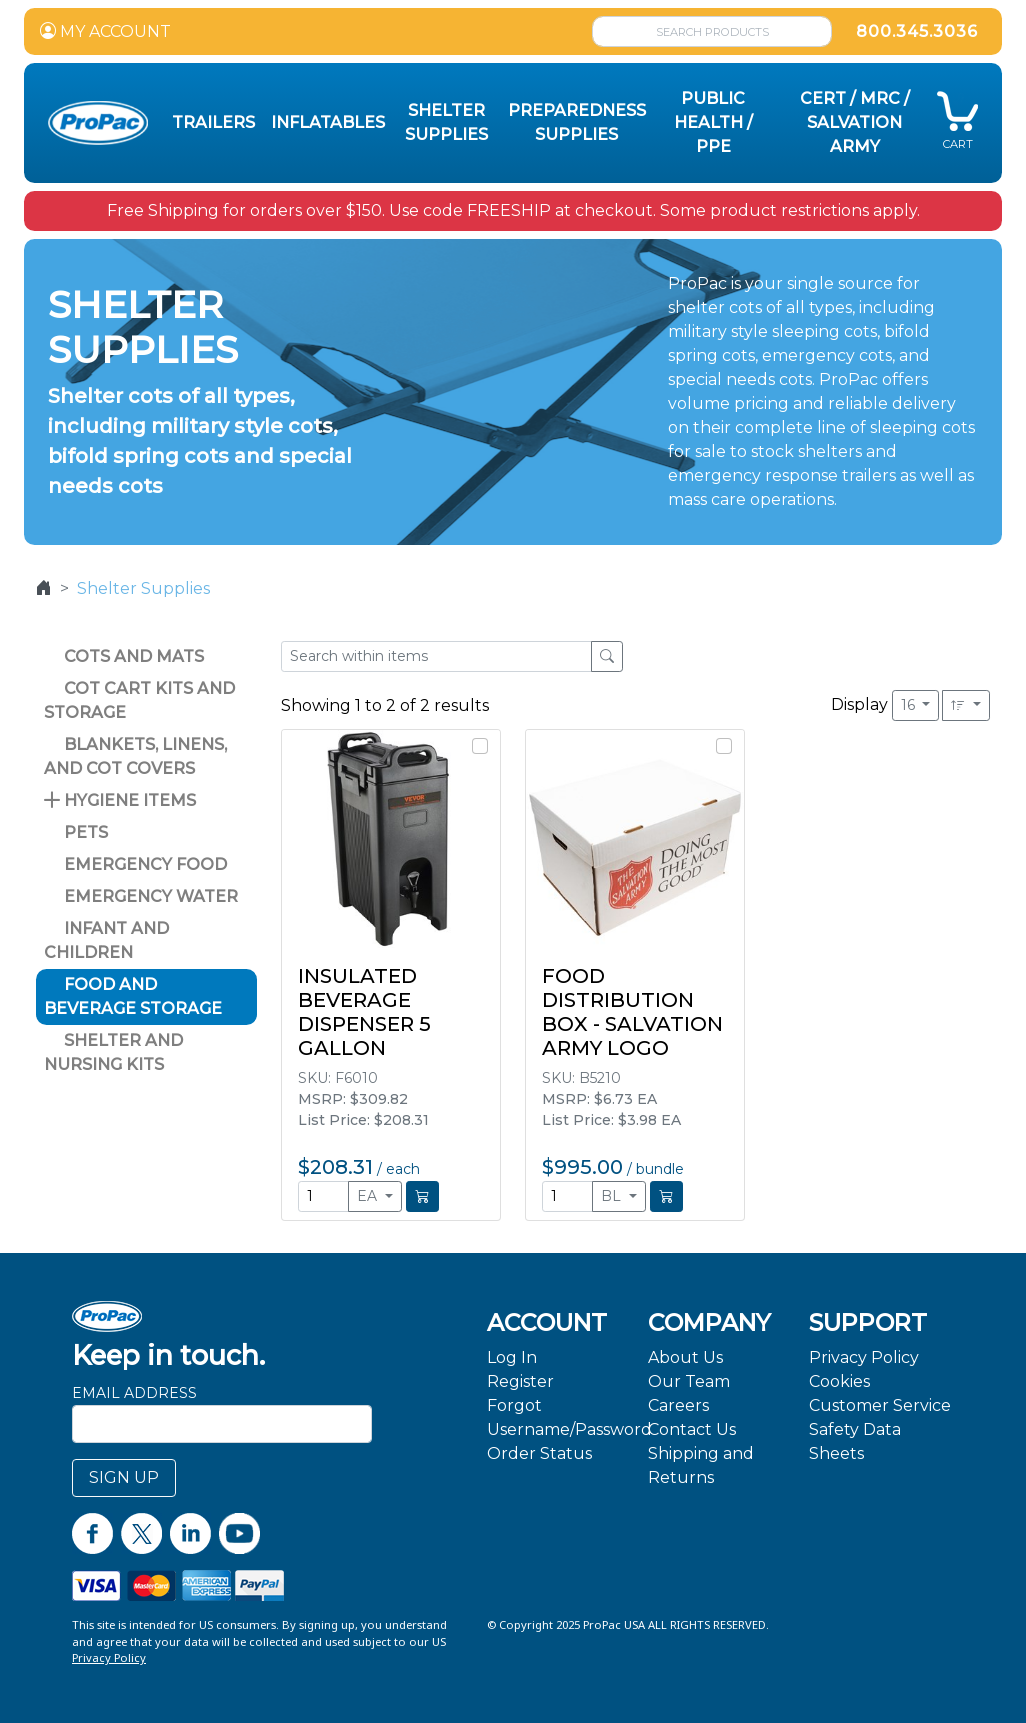 This screenshot has width=1026, height=1723. What do you see at coordinates (864, 1357) in the screenshot?
I see `Privacy Policy` at bounding box center [864, 1357].